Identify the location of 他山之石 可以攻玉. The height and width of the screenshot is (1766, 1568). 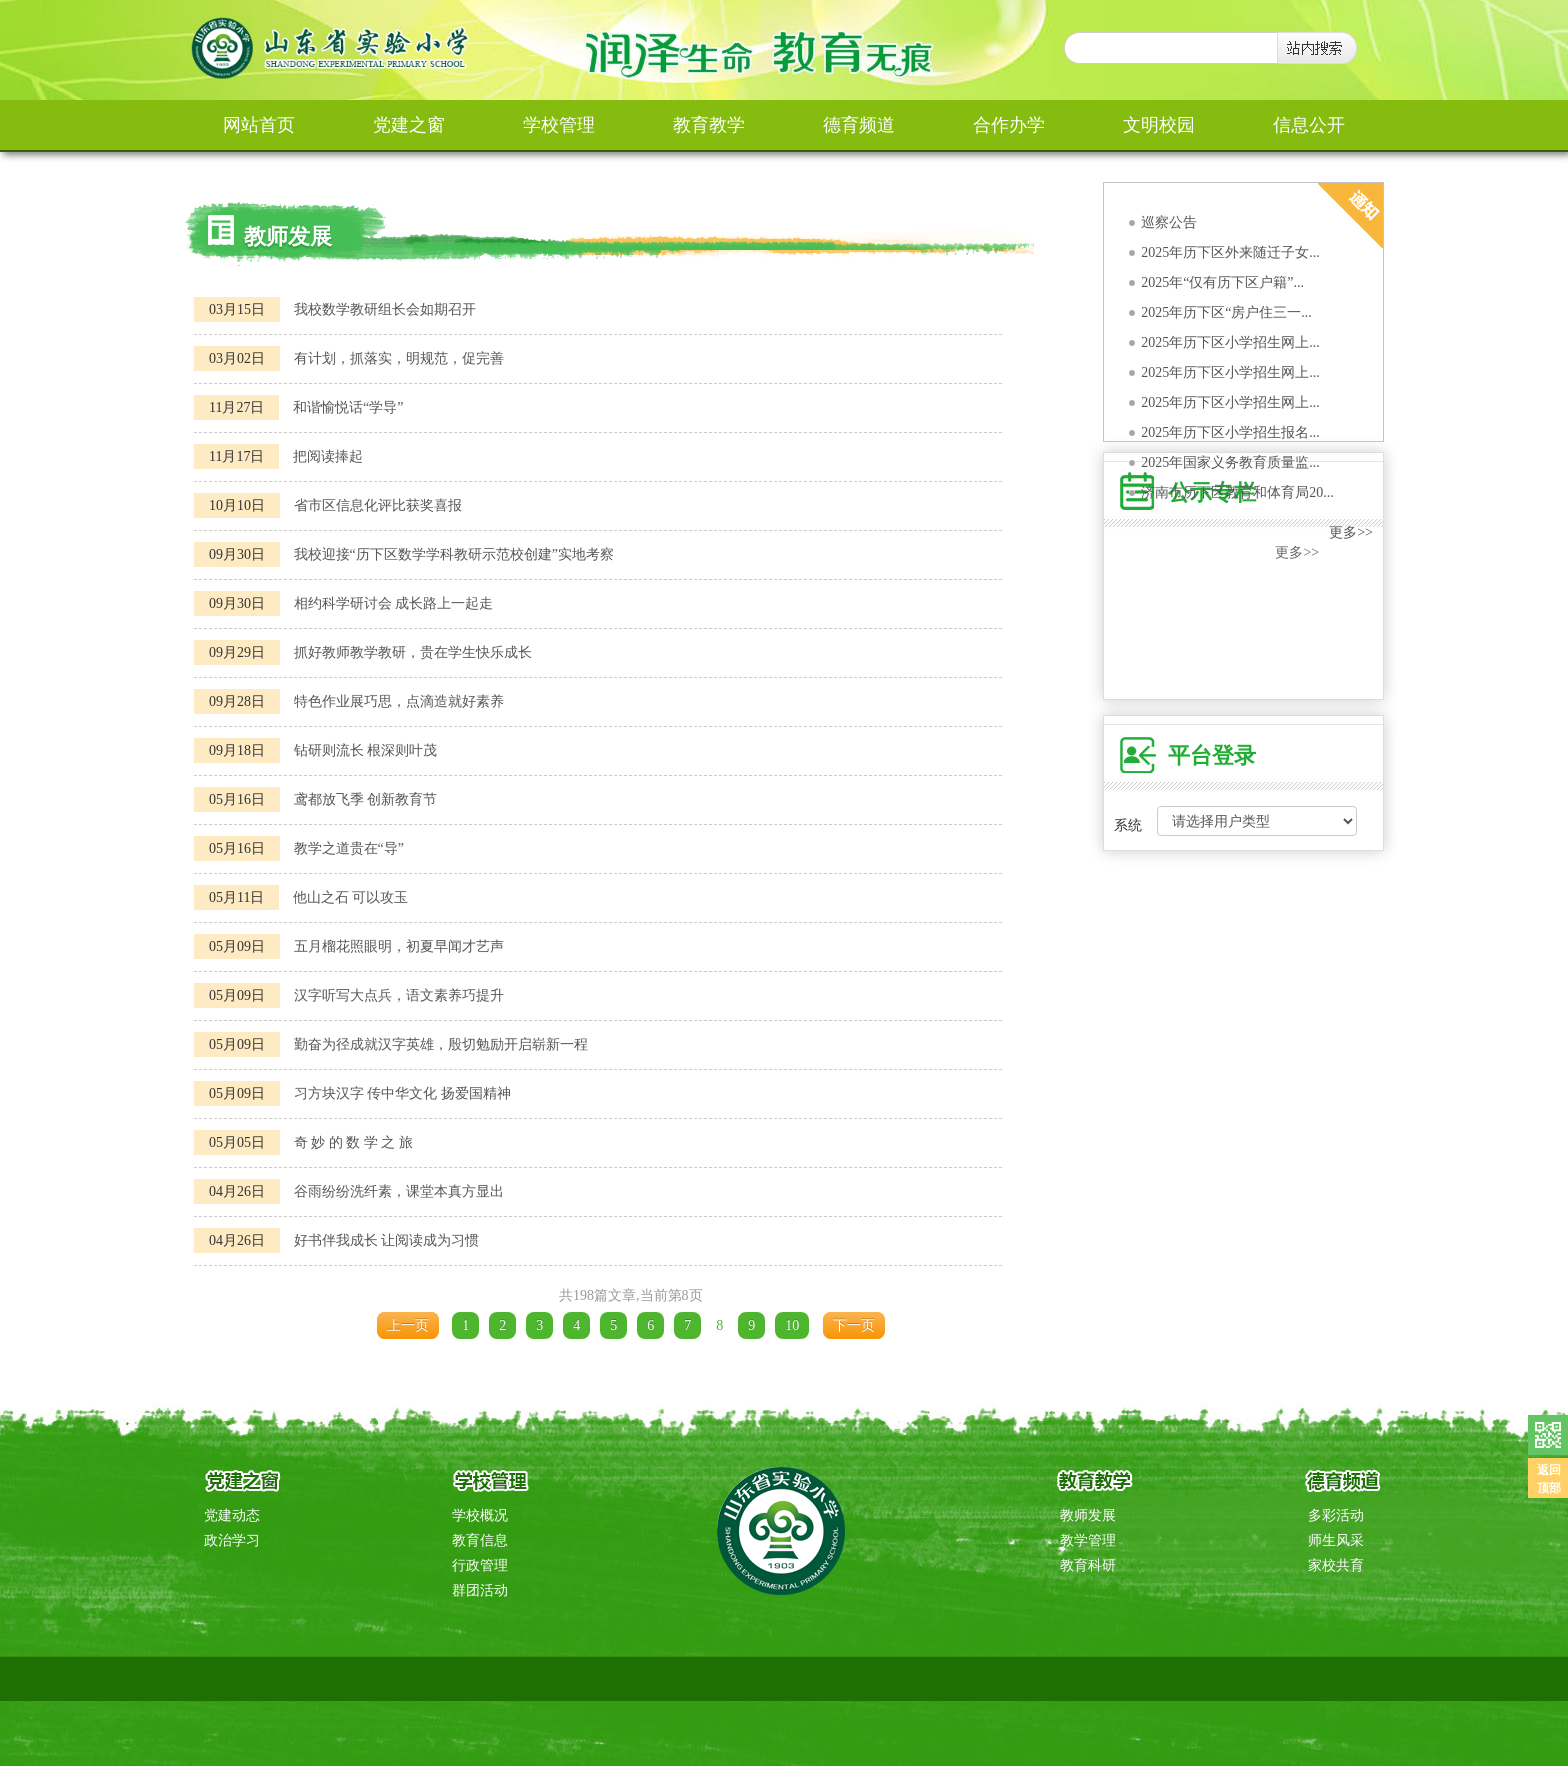
(351, 897).